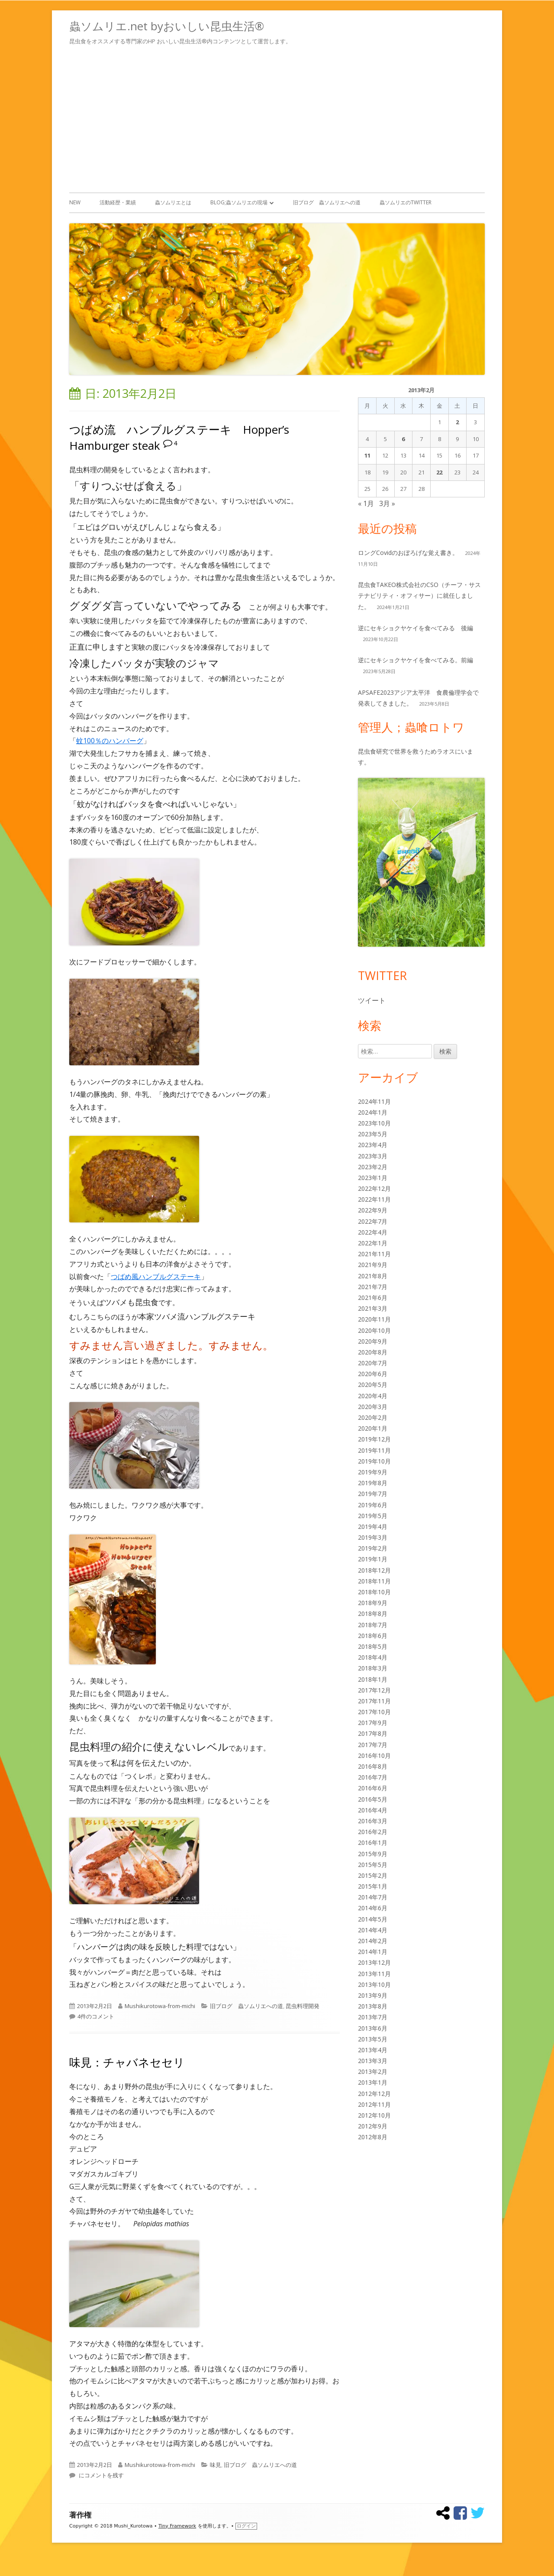 The image size is (554, 2576). What do you see at coordinates (372, 1995) in the screenshot?
I see `2013年9月` at bounding box center [372, 1995].